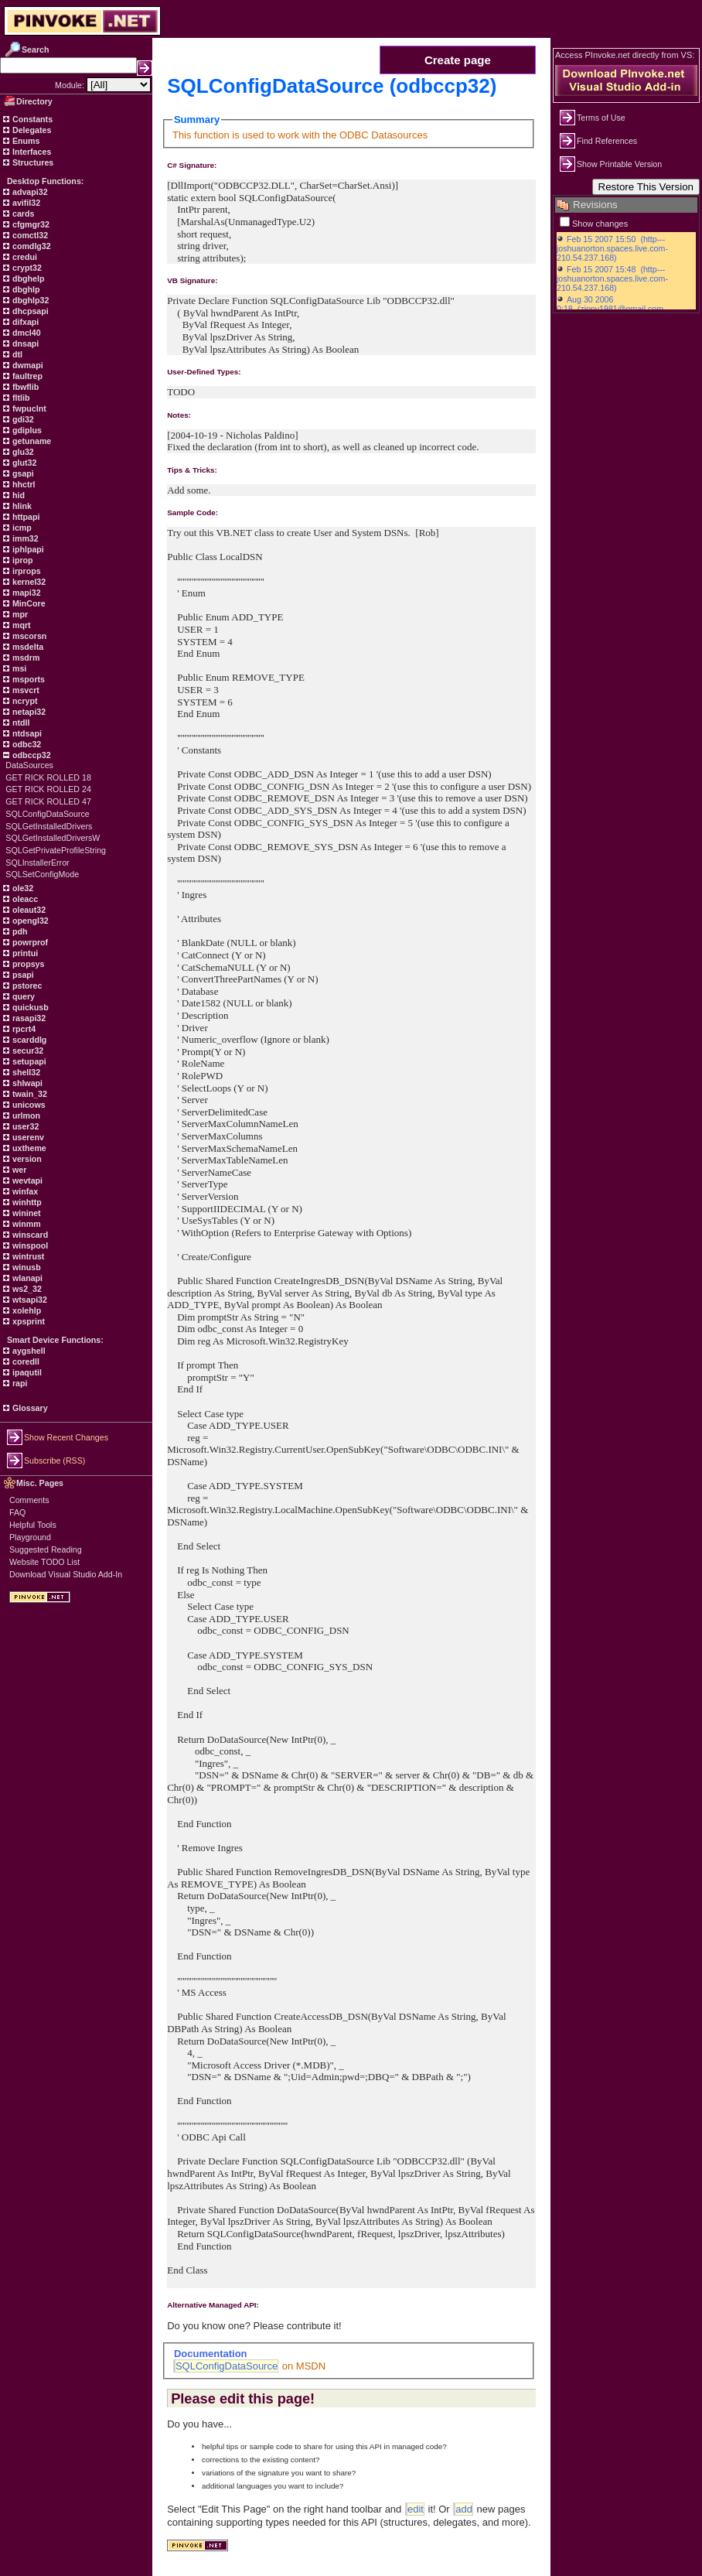 The width and height of the screenshot is (702, 2576). What do you see at coordinates (28, 636) in the screenshot?
I see `mscorsn` at bounding box center [28, 636].